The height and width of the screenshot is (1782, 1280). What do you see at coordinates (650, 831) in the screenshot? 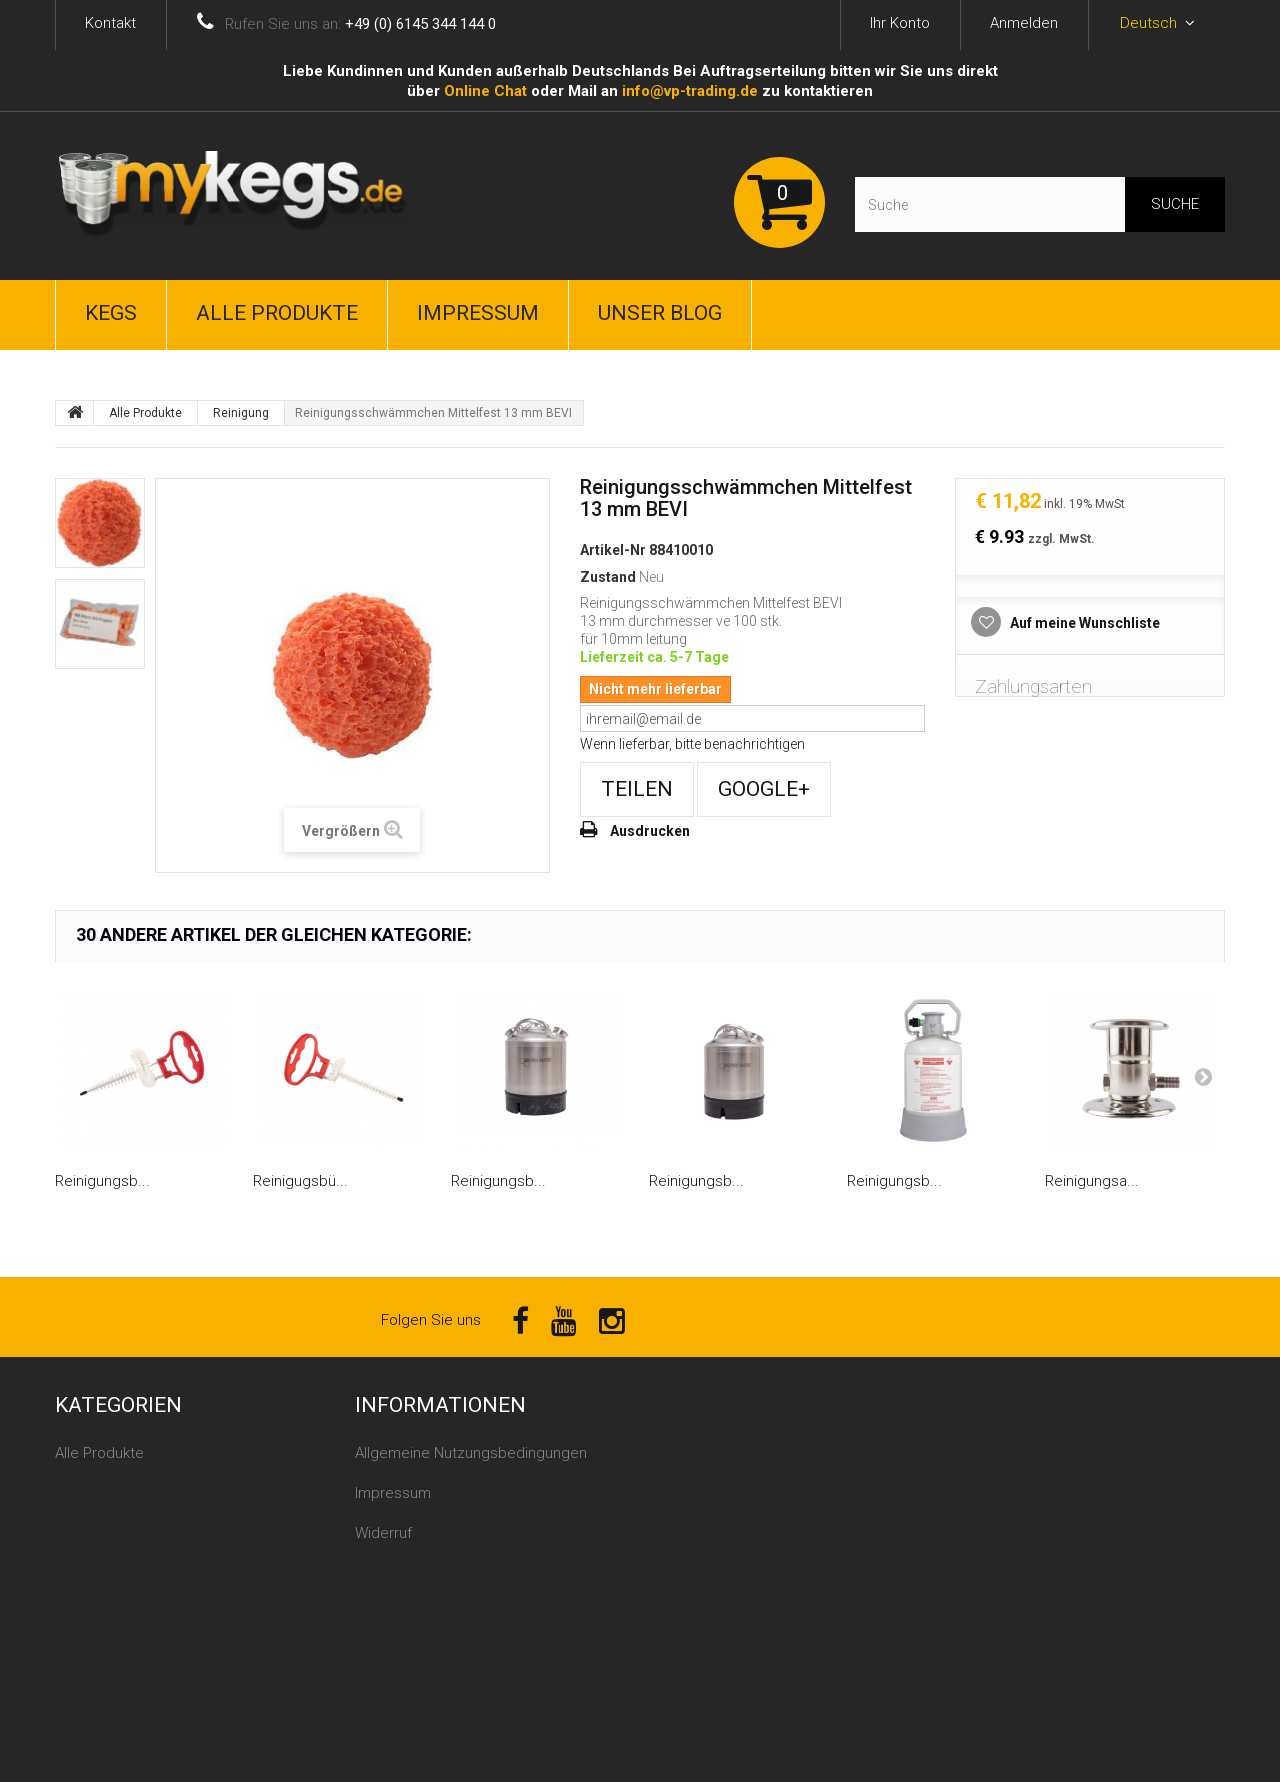
I see `Ausdrucken` at bounding box center [650, 831].